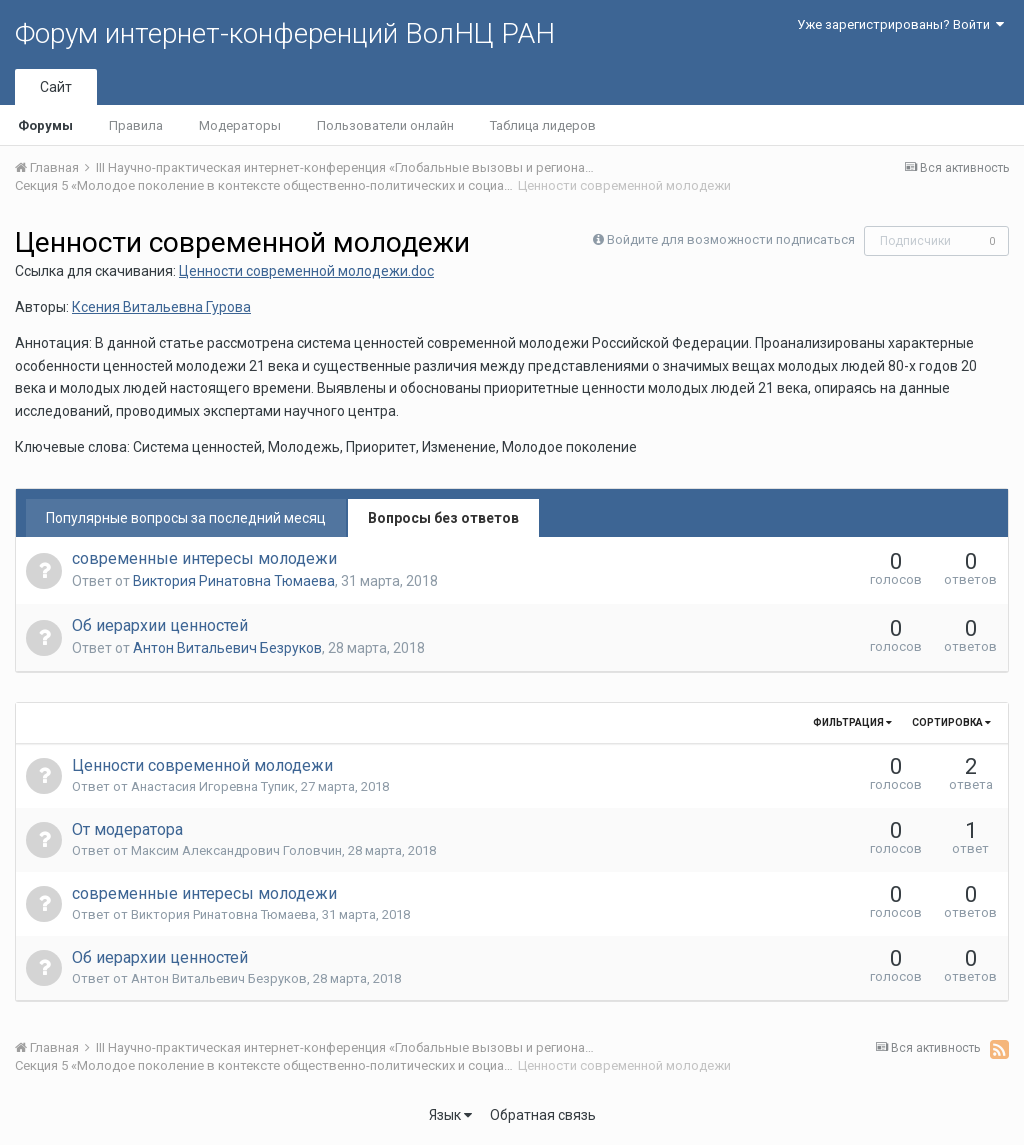  I want to click on Пользователи онлайн, so click(385, 125).